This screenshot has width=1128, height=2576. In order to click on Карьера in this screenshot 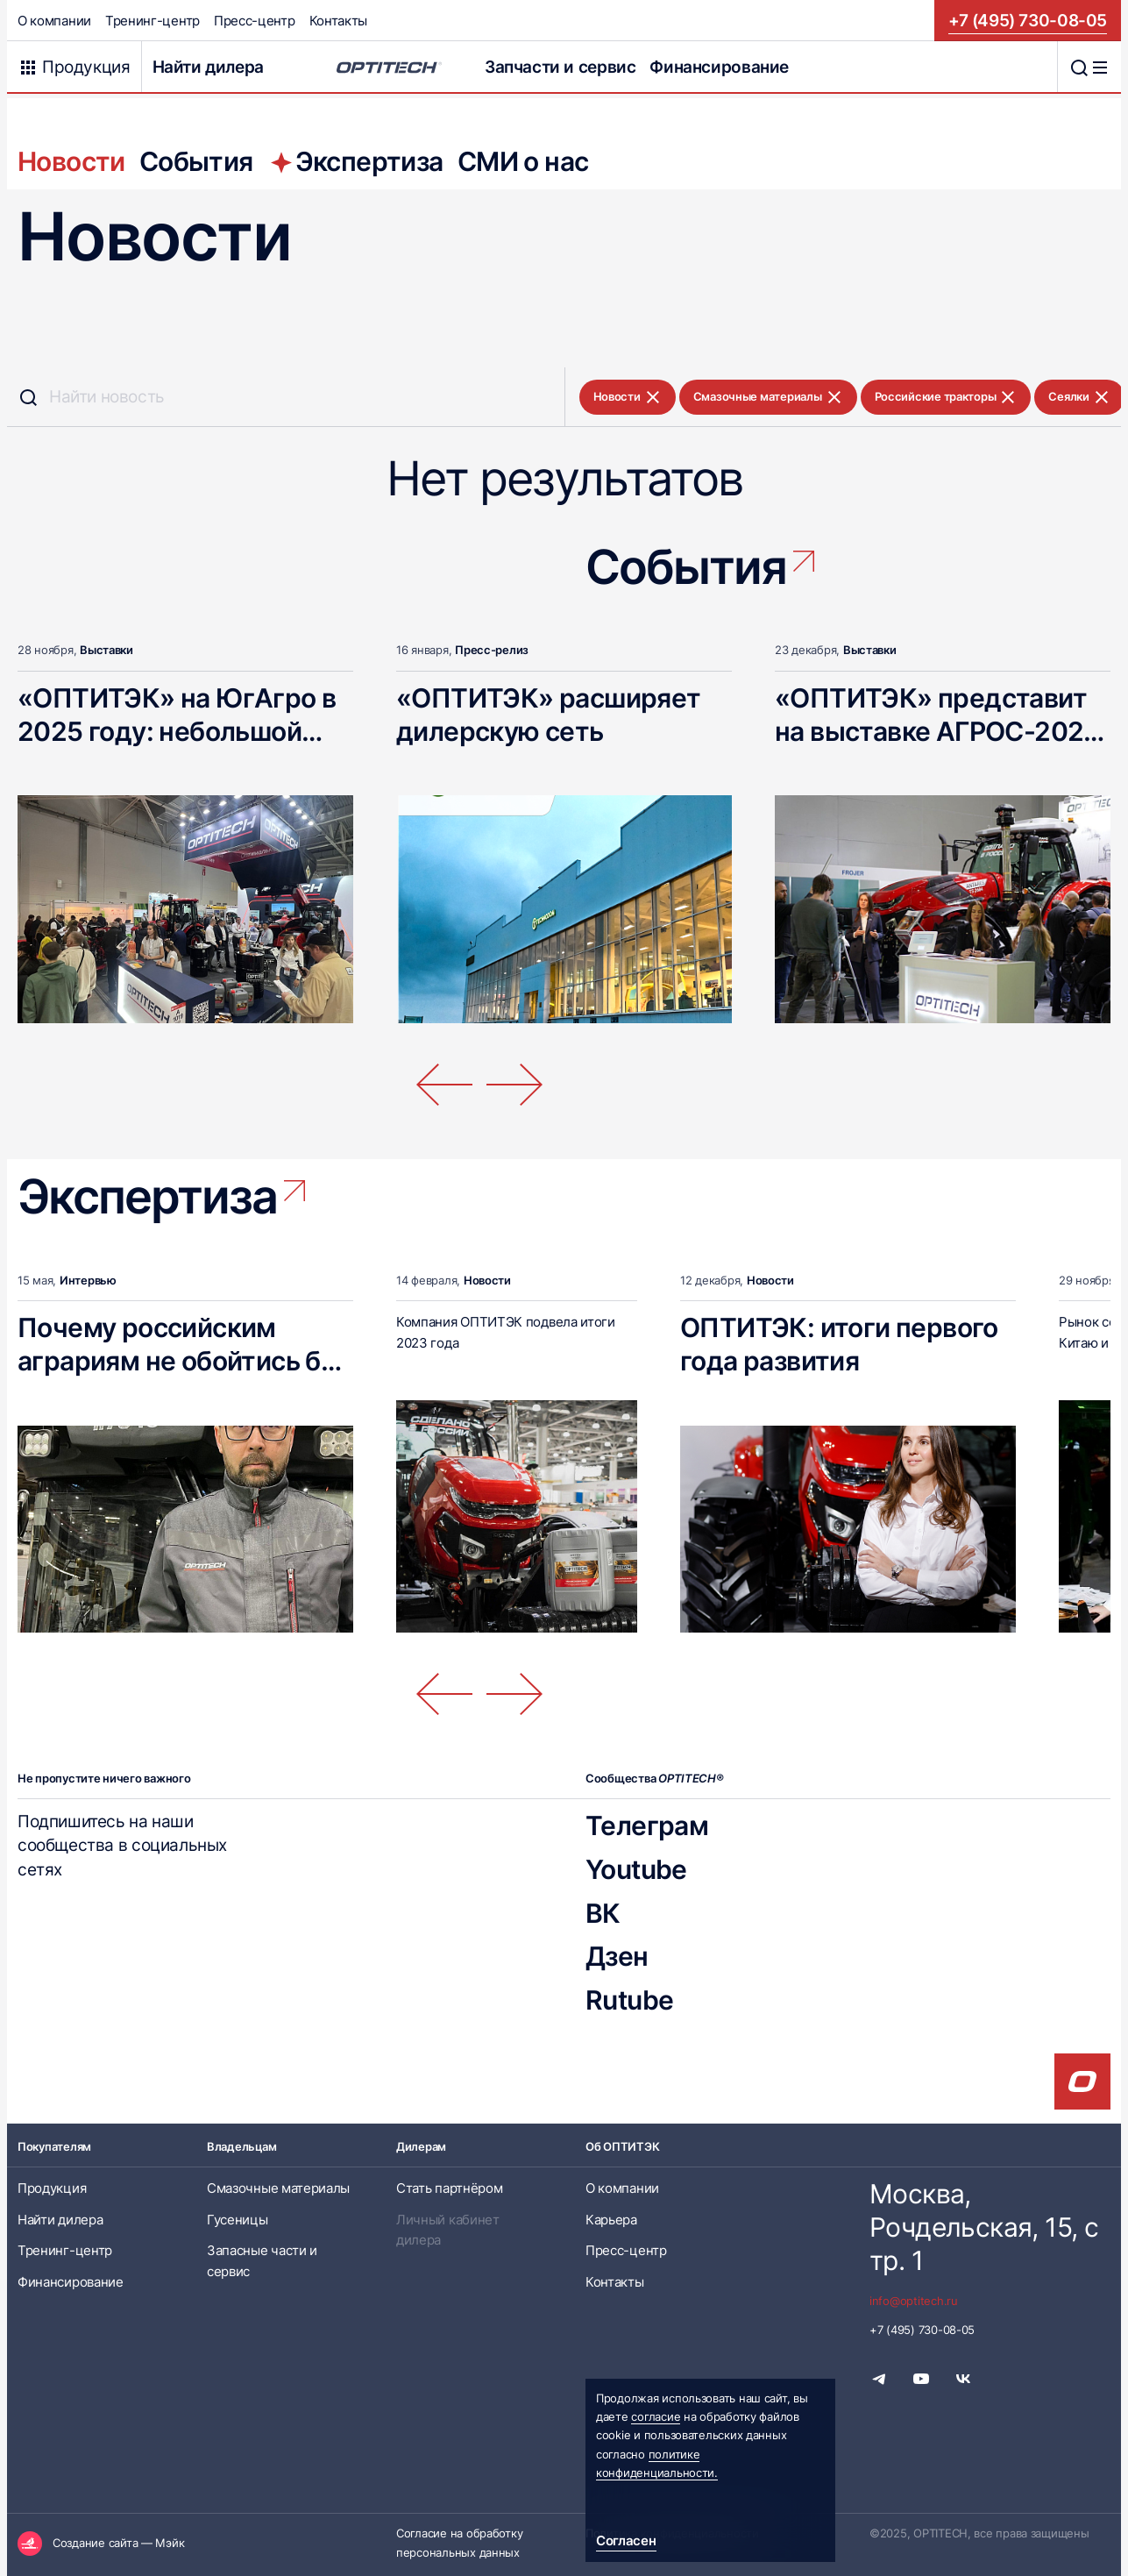, I will do `click(611, 2219)`.